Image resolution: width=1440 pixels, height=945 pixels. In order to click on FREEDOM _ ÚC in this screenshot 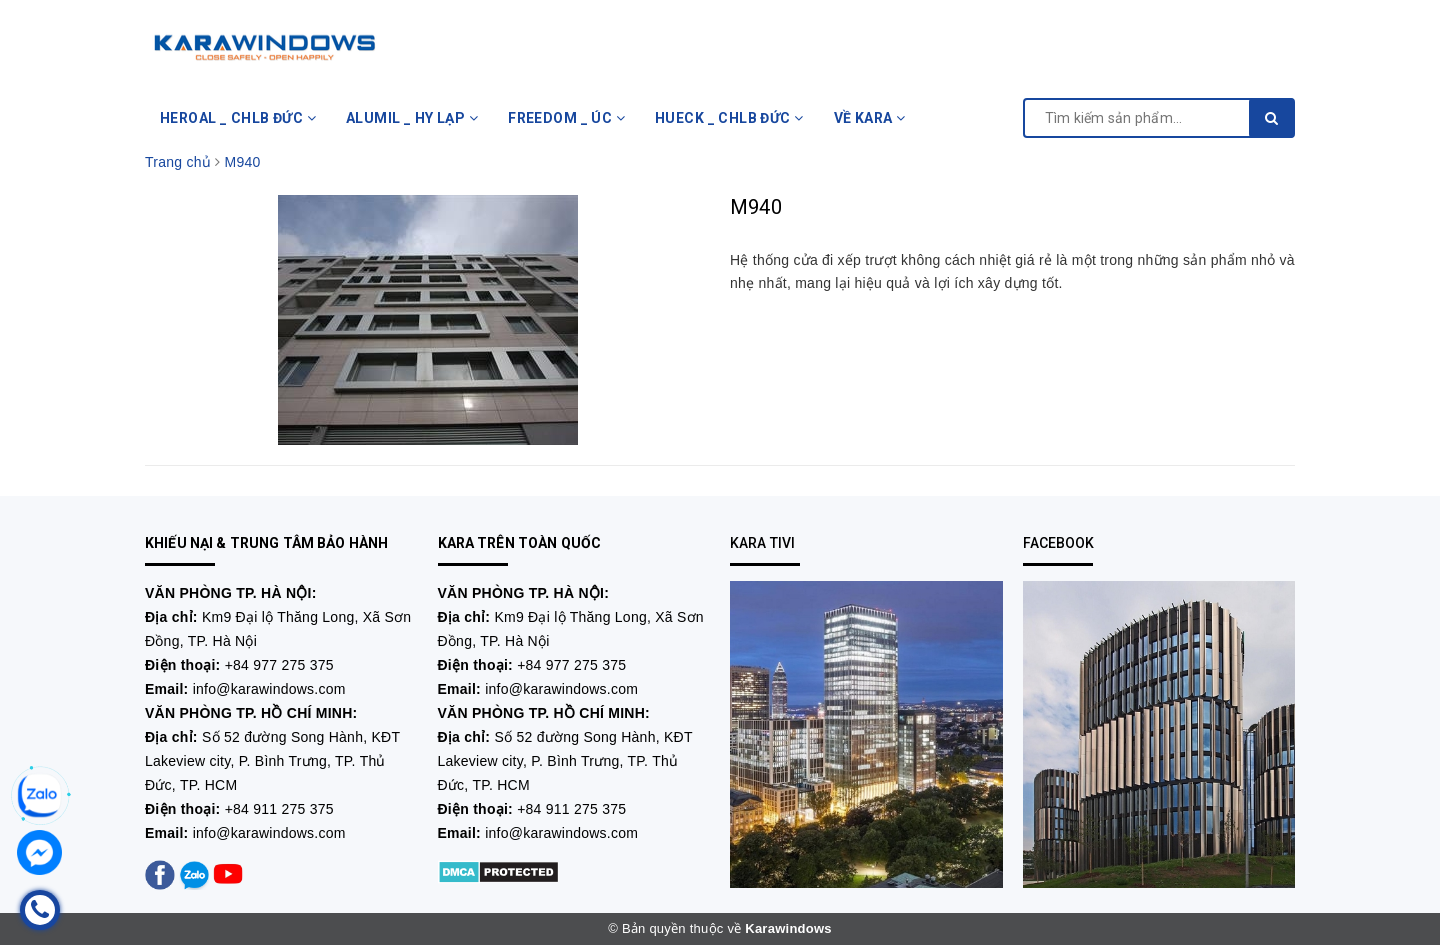, I will do `click(566, 118)`.